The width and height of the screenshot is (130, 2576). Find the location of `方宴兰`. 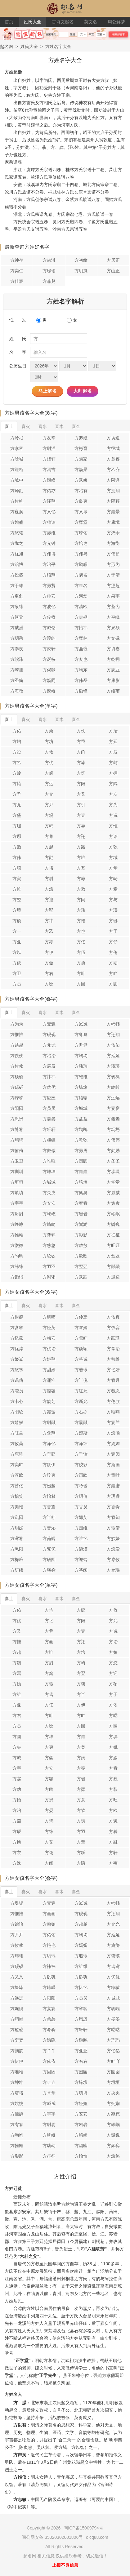

方宴兰 is located at coordinates (113, 1422).